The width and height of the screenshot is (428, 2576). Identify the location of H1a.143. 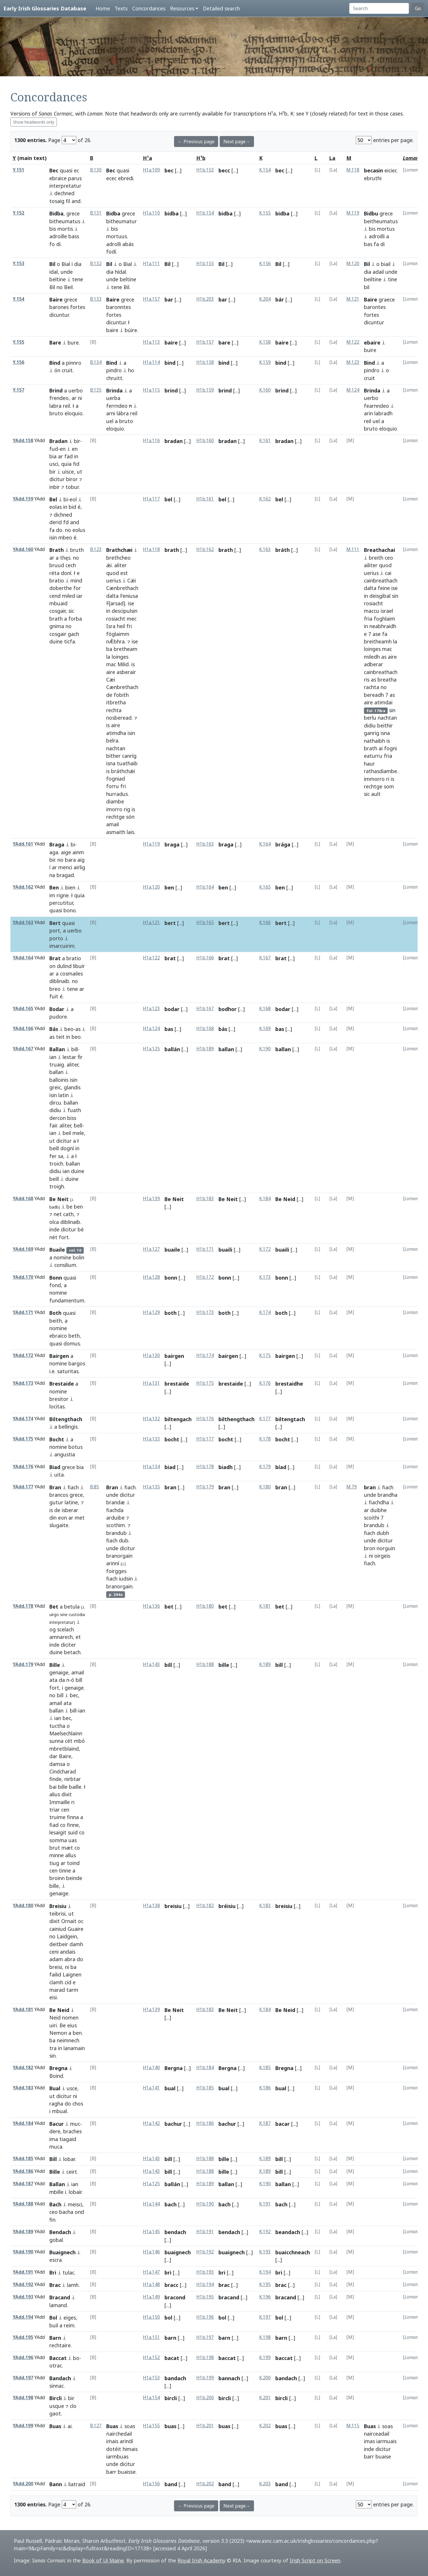
(151, 1664).